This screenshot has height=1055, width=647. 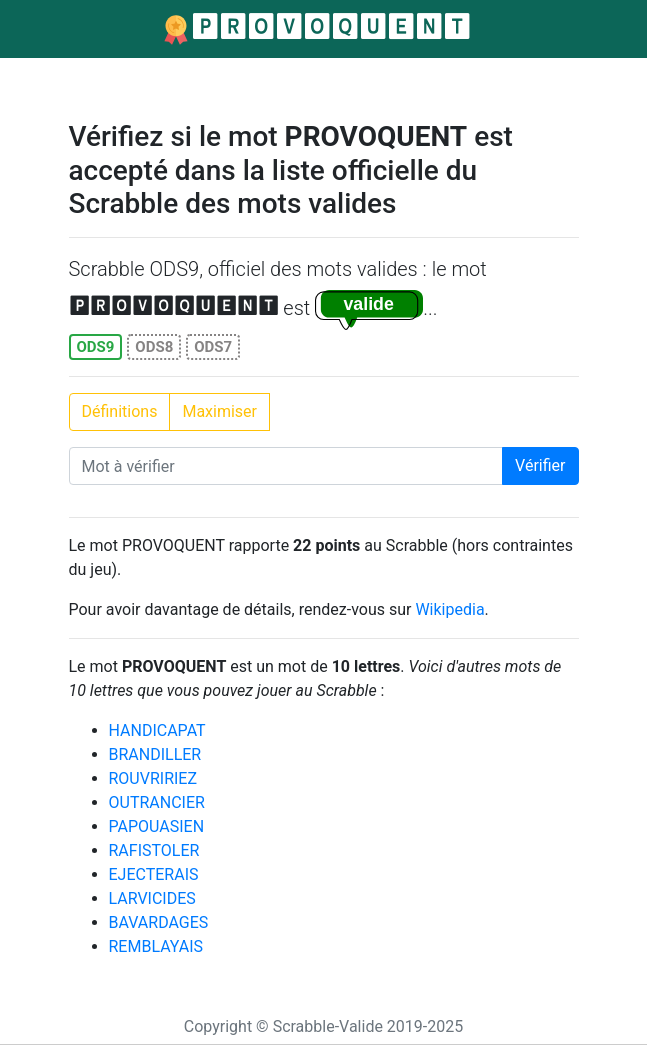 What do you see at coordinates (156, 946) in the screenshot?
I see `REMBLAYAIS` at bounding box center [156, 946].